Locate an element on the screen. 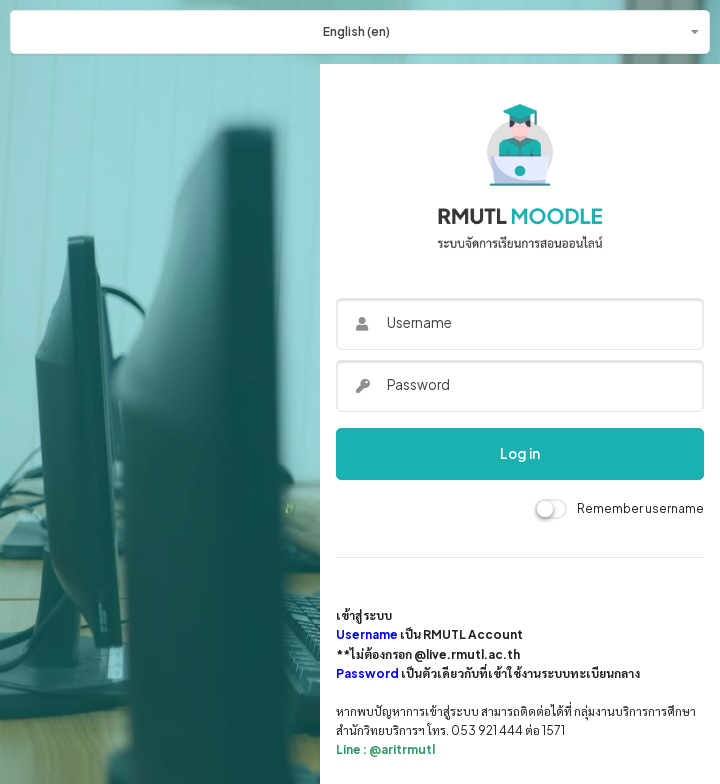  English ‎(en)‎ is located at coordinates (356, 31).